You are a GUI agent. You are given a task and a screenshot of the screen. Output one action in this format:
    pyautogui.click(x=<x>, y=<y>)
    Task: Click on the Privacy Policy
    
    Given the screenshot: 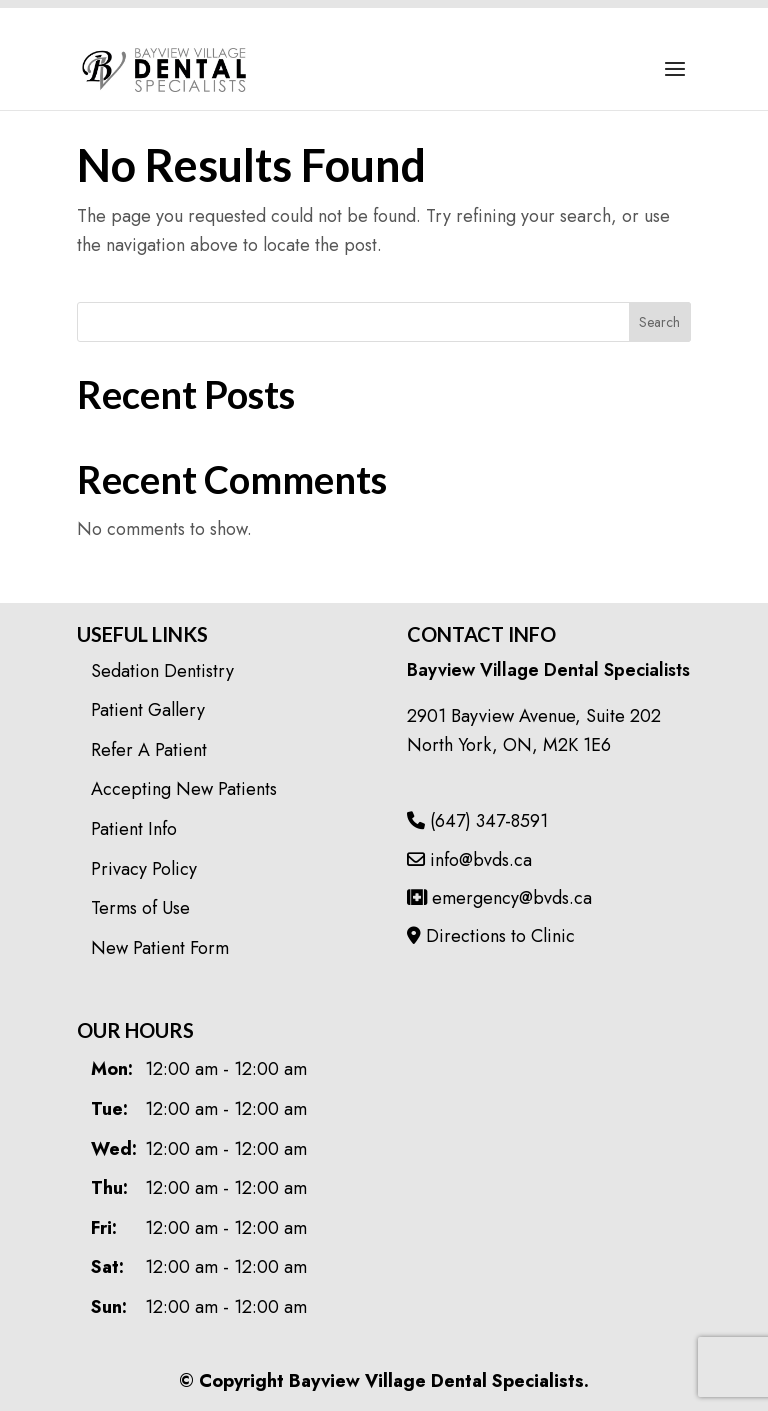 What is the action you would take?
    pyautogui.click(x=144, y=869)
    